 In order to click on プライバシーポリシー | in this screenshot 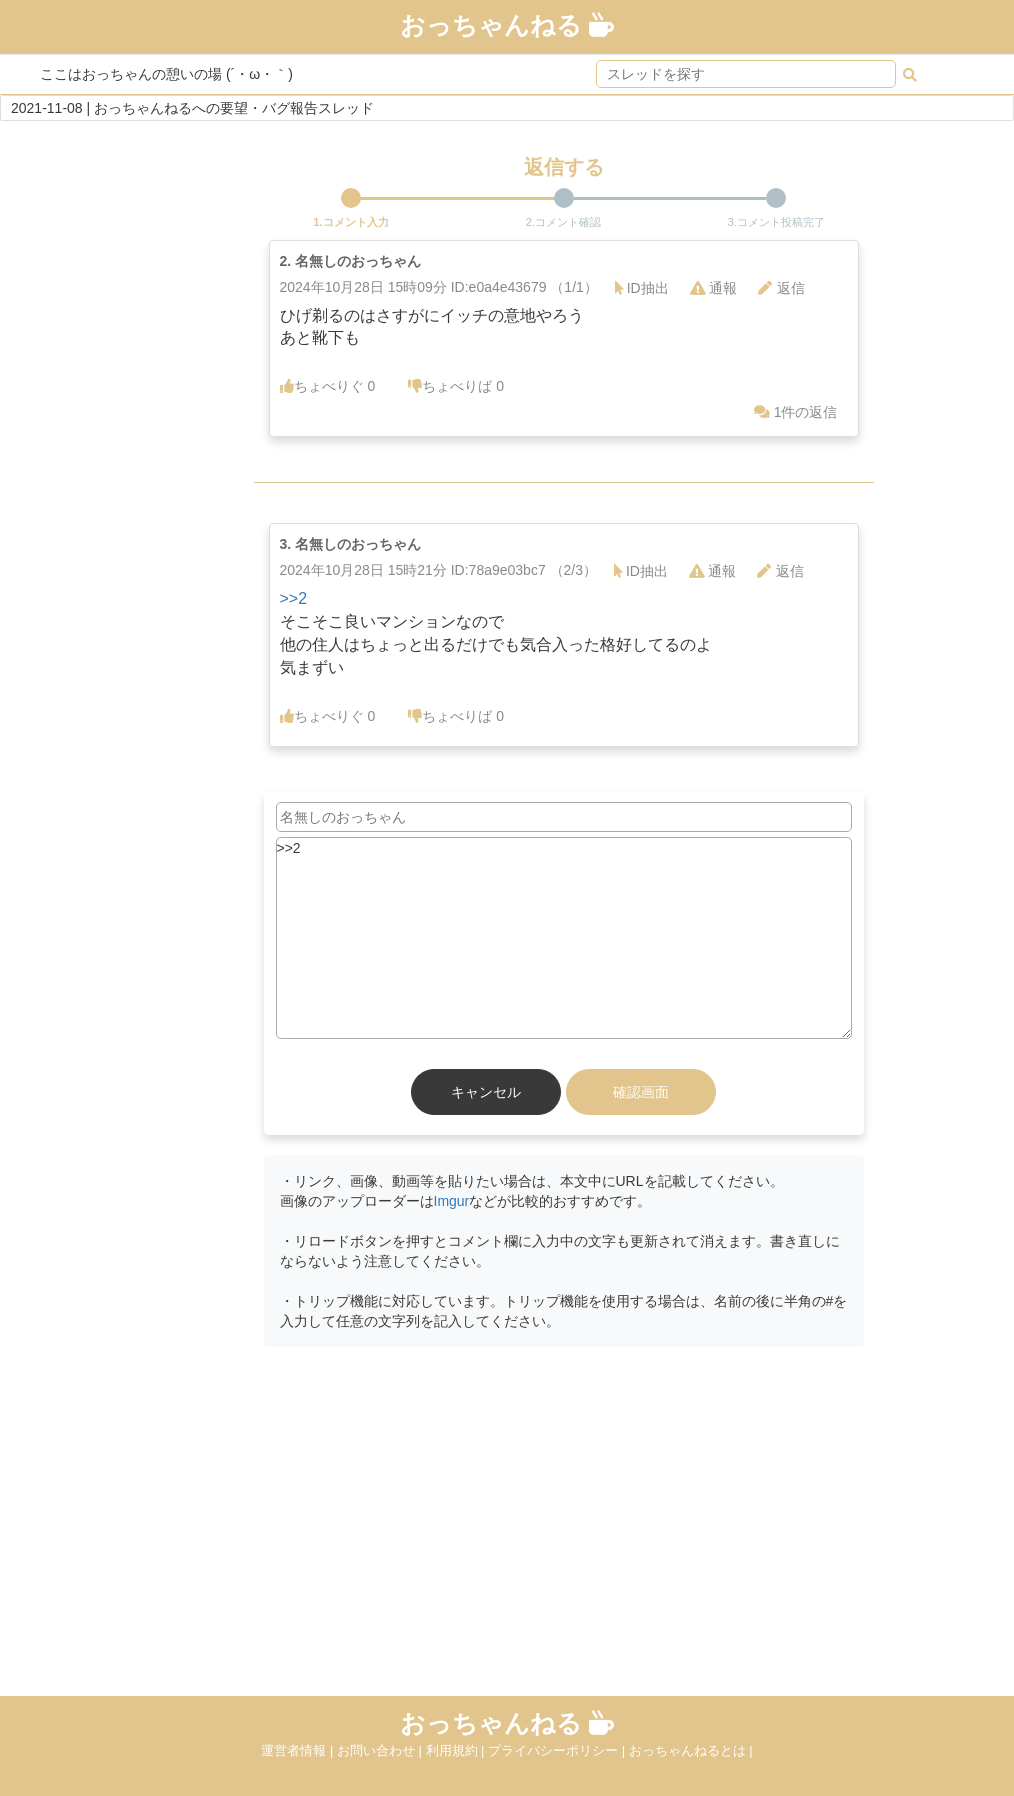, I will do `click(558, 1750)`.